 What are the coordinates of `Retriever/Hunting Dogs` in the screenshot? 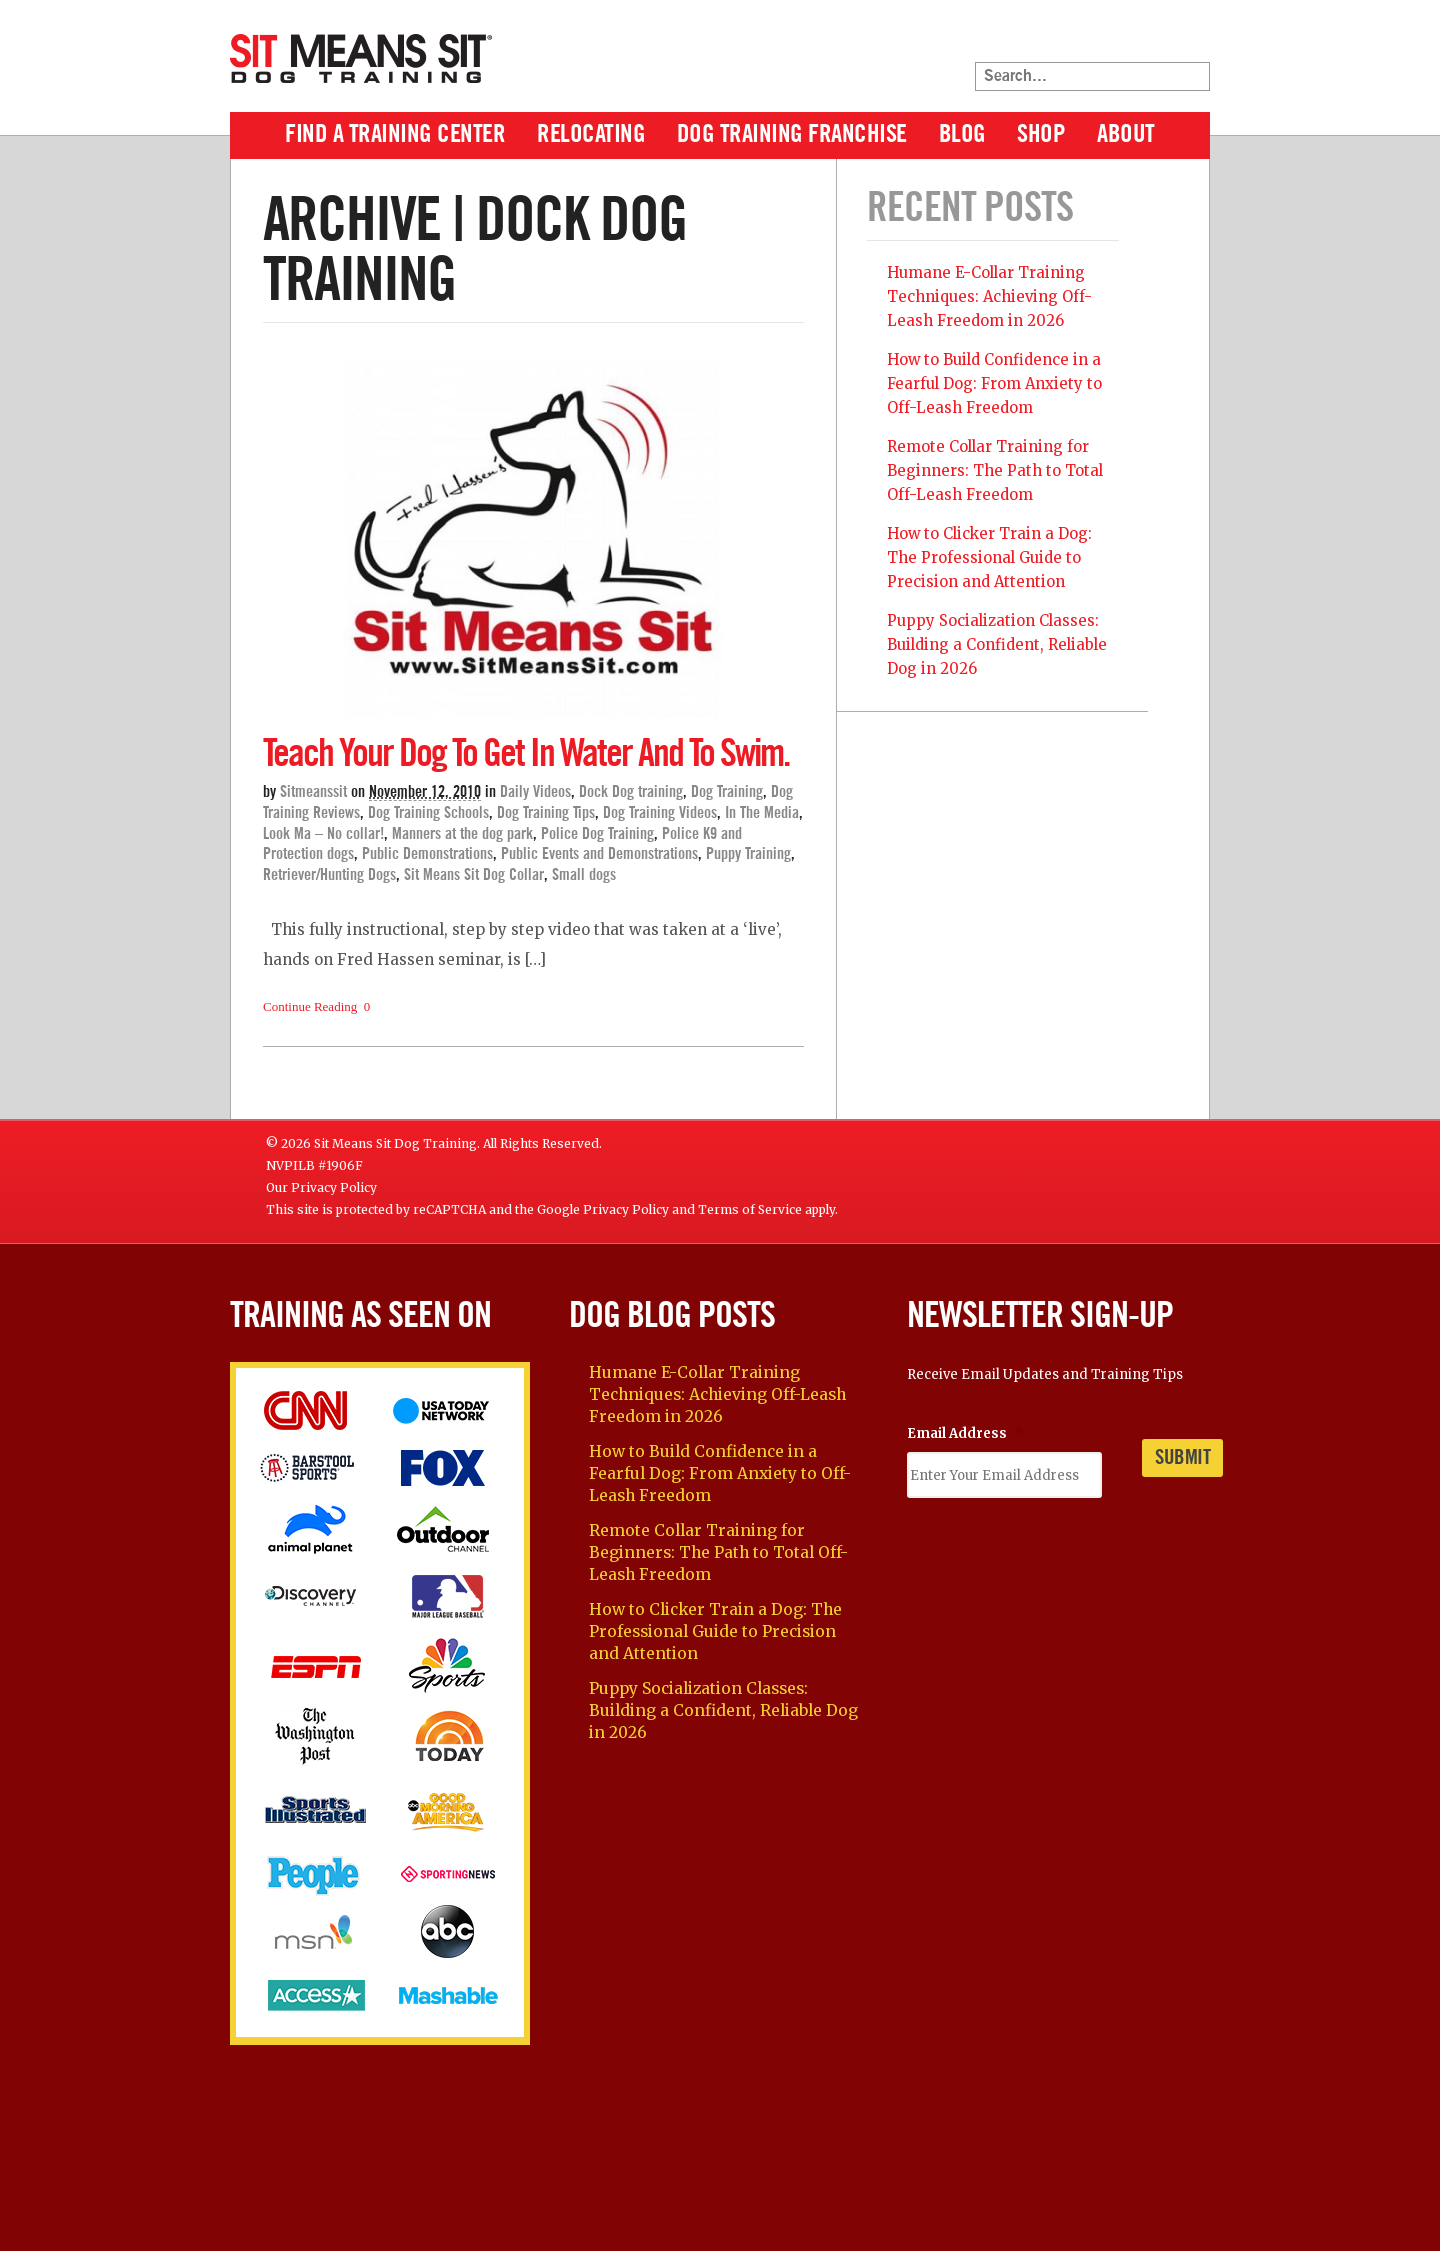 It's located at (329, 875).